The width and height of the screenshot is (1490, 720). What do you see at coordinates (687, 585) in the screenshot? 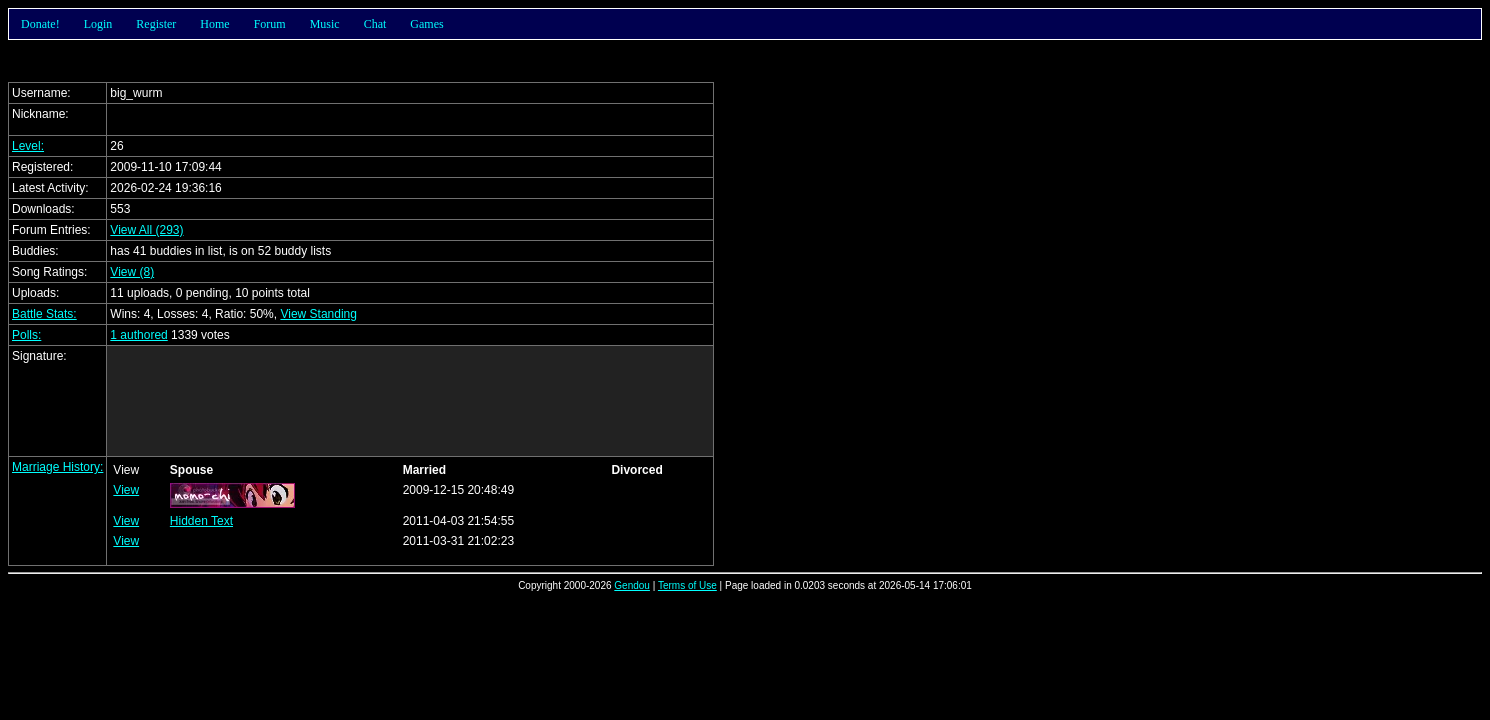
I see `Terms of Use` at bounding box center [687, 585].